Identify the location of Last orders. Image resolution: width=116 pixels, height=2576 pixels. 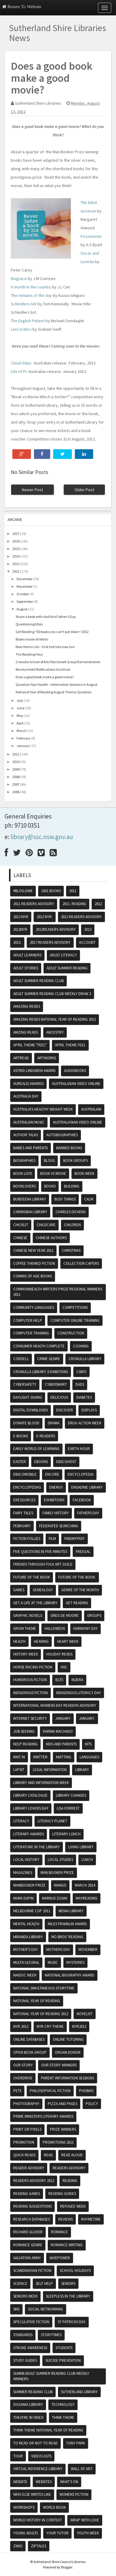
(21, 329).